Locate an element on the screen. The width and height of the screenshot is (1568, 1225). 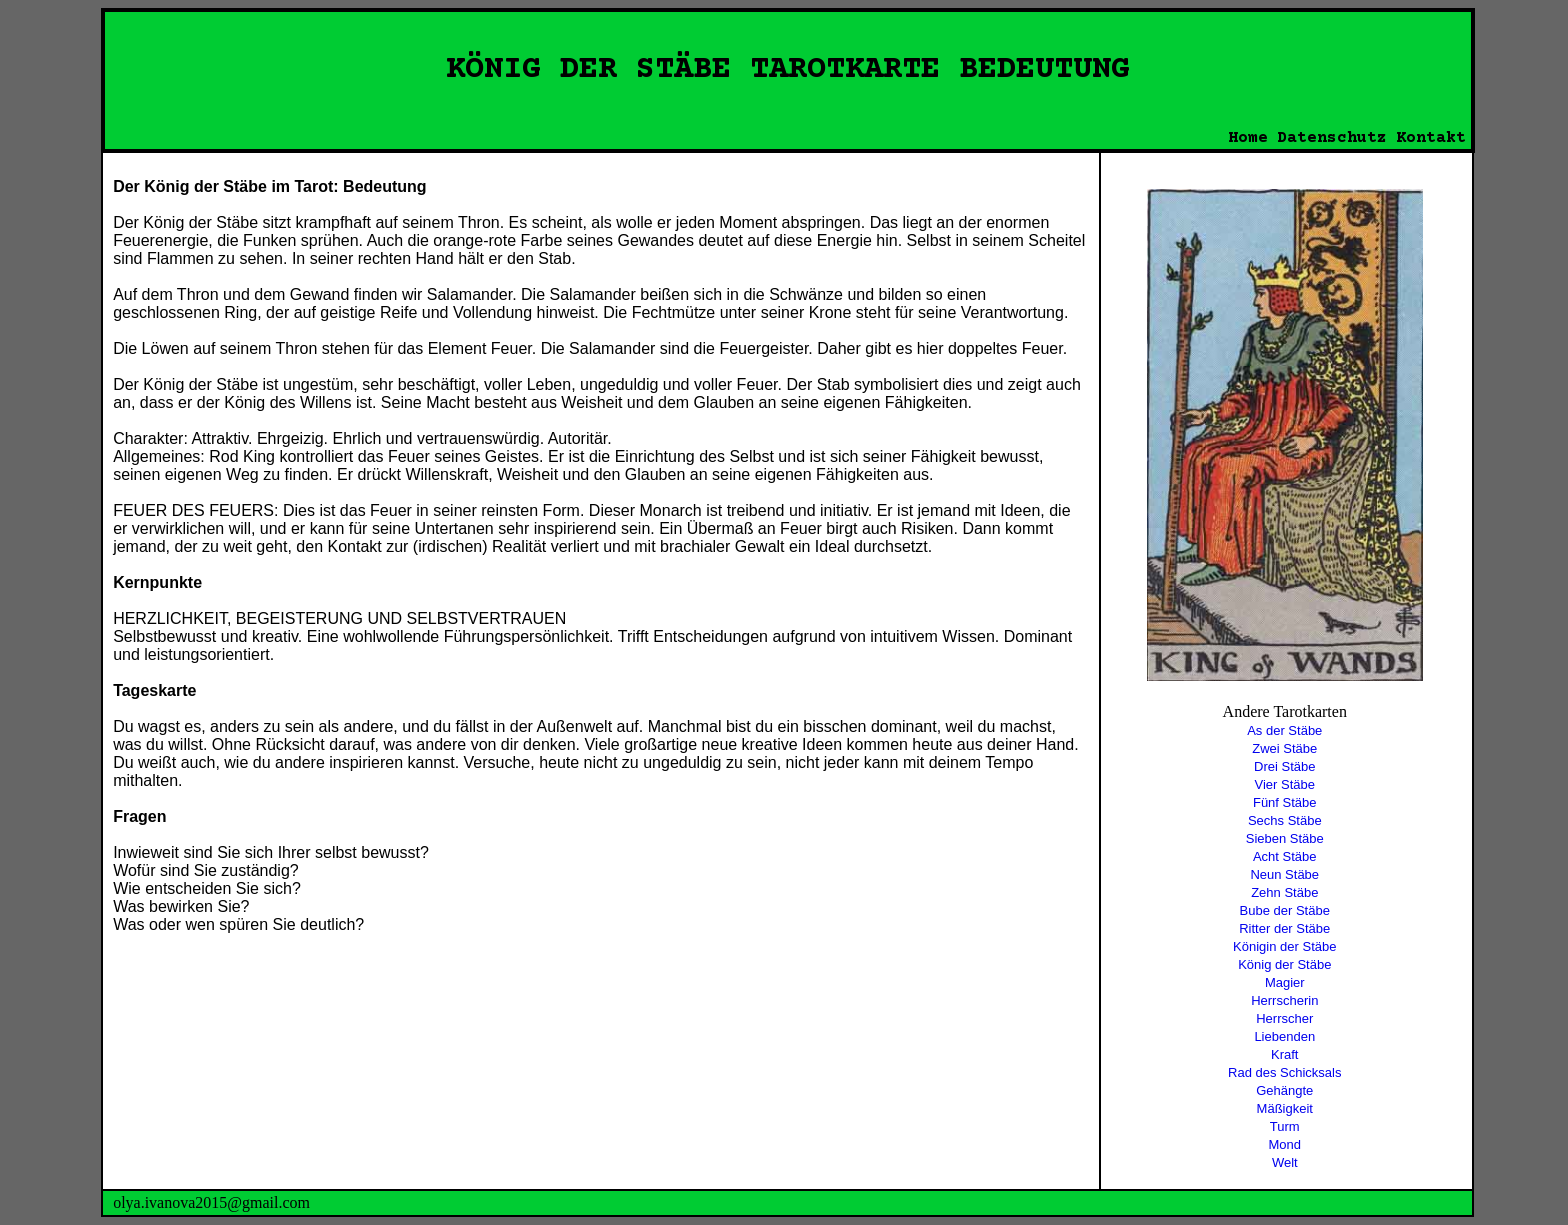
König der Stäbe is located at coordinates (1284, 964).